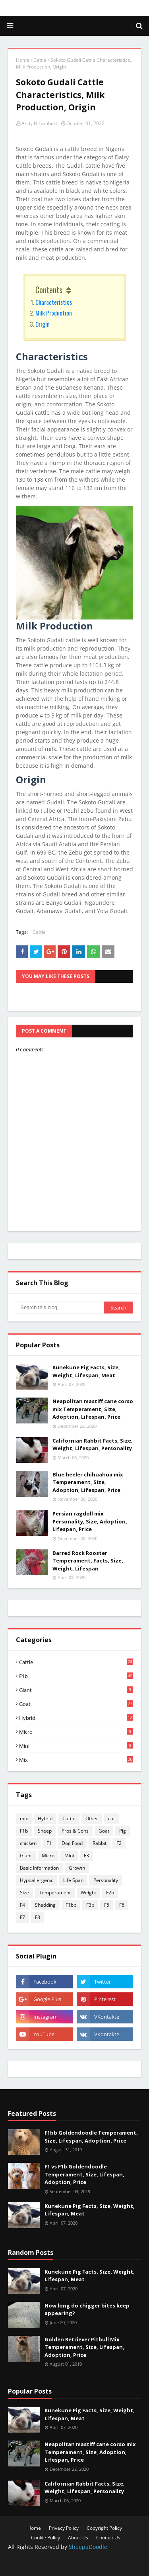 The width and height of the screenshot is (149, 2576). What do you see at coordinates (87, 1482) in the screenshot?
I see `Blue heeler chihuahua mix Temperament, Size, Adoption, Lifespan, Price` at bounding box center [87, 1482].